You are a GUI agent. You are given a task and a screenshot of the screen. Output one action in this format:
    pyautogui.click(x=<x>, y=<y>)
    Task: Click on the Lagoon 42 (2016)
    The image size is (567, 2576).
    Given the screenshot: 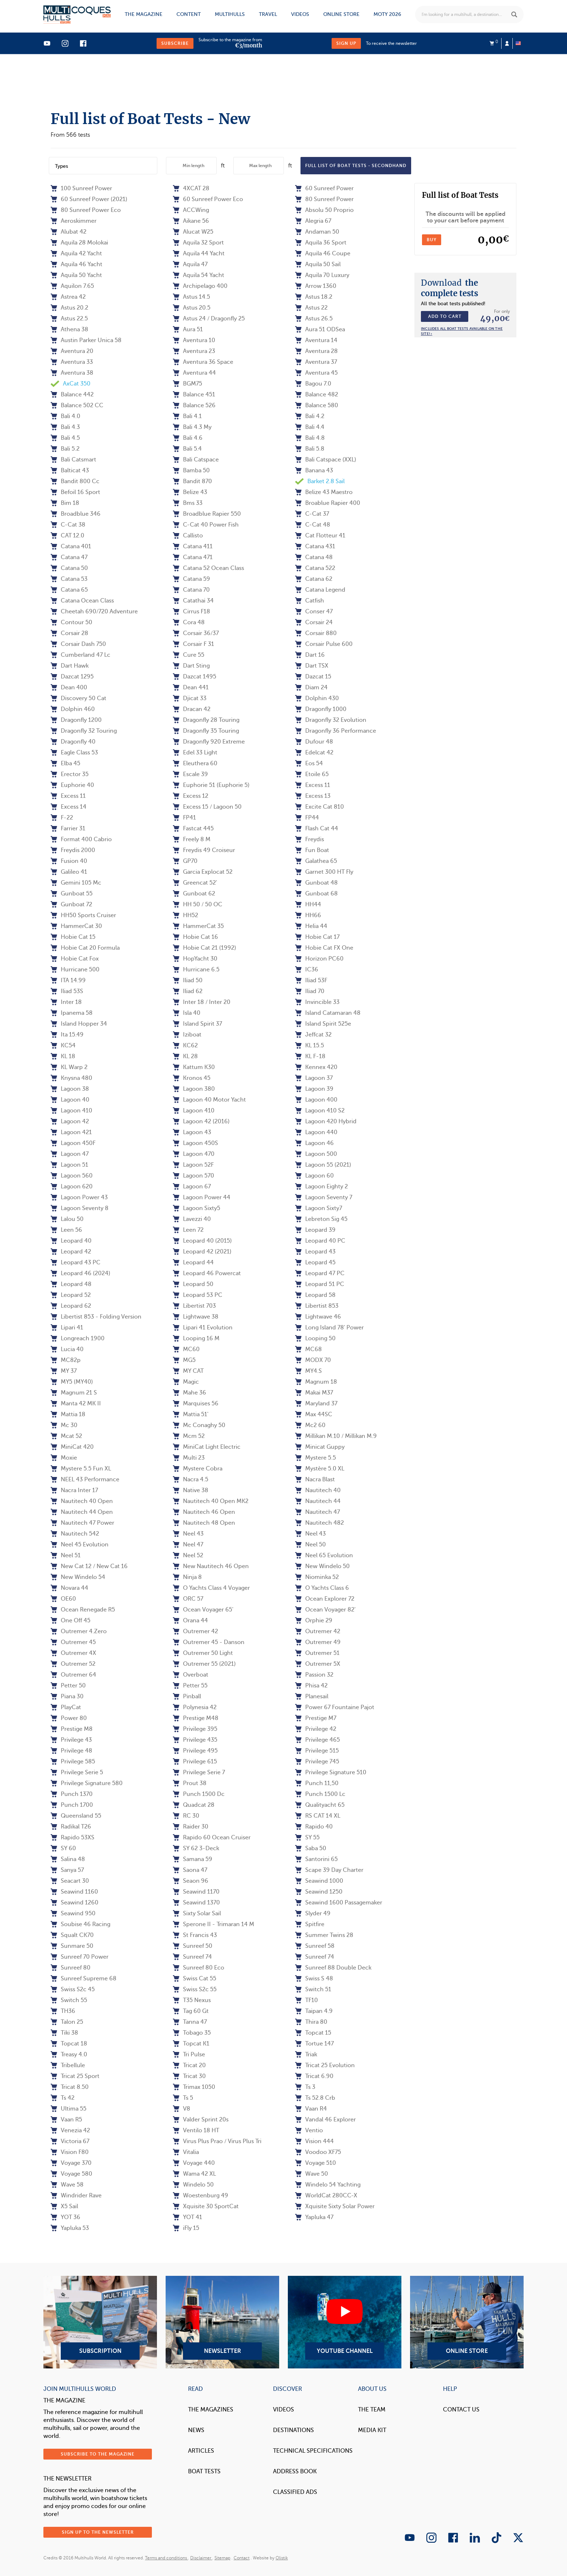 What is the action you would take?
    pyautogui.click(x=201, y=1121)
    